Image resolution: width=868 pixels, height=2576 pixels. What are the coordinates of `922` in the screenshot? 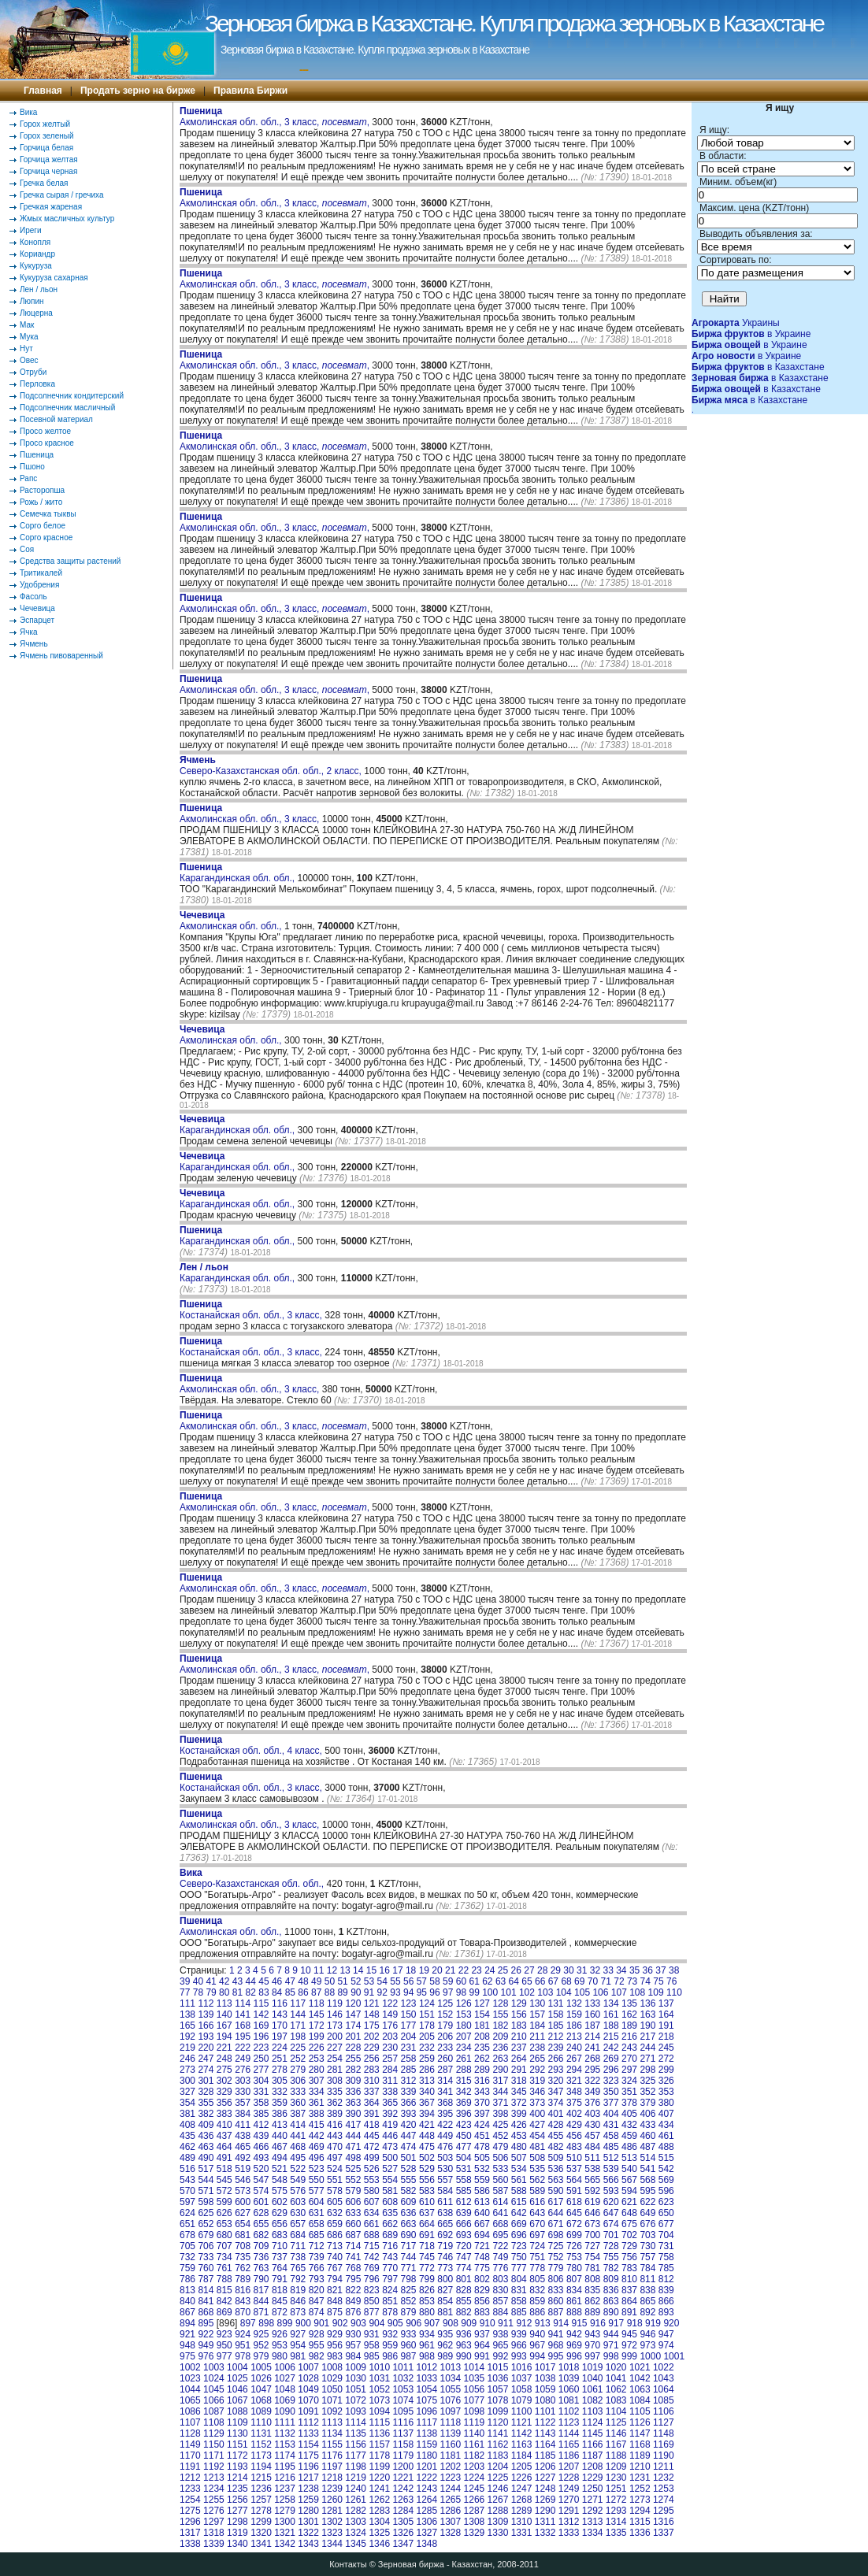 It's located at (205, 2334).